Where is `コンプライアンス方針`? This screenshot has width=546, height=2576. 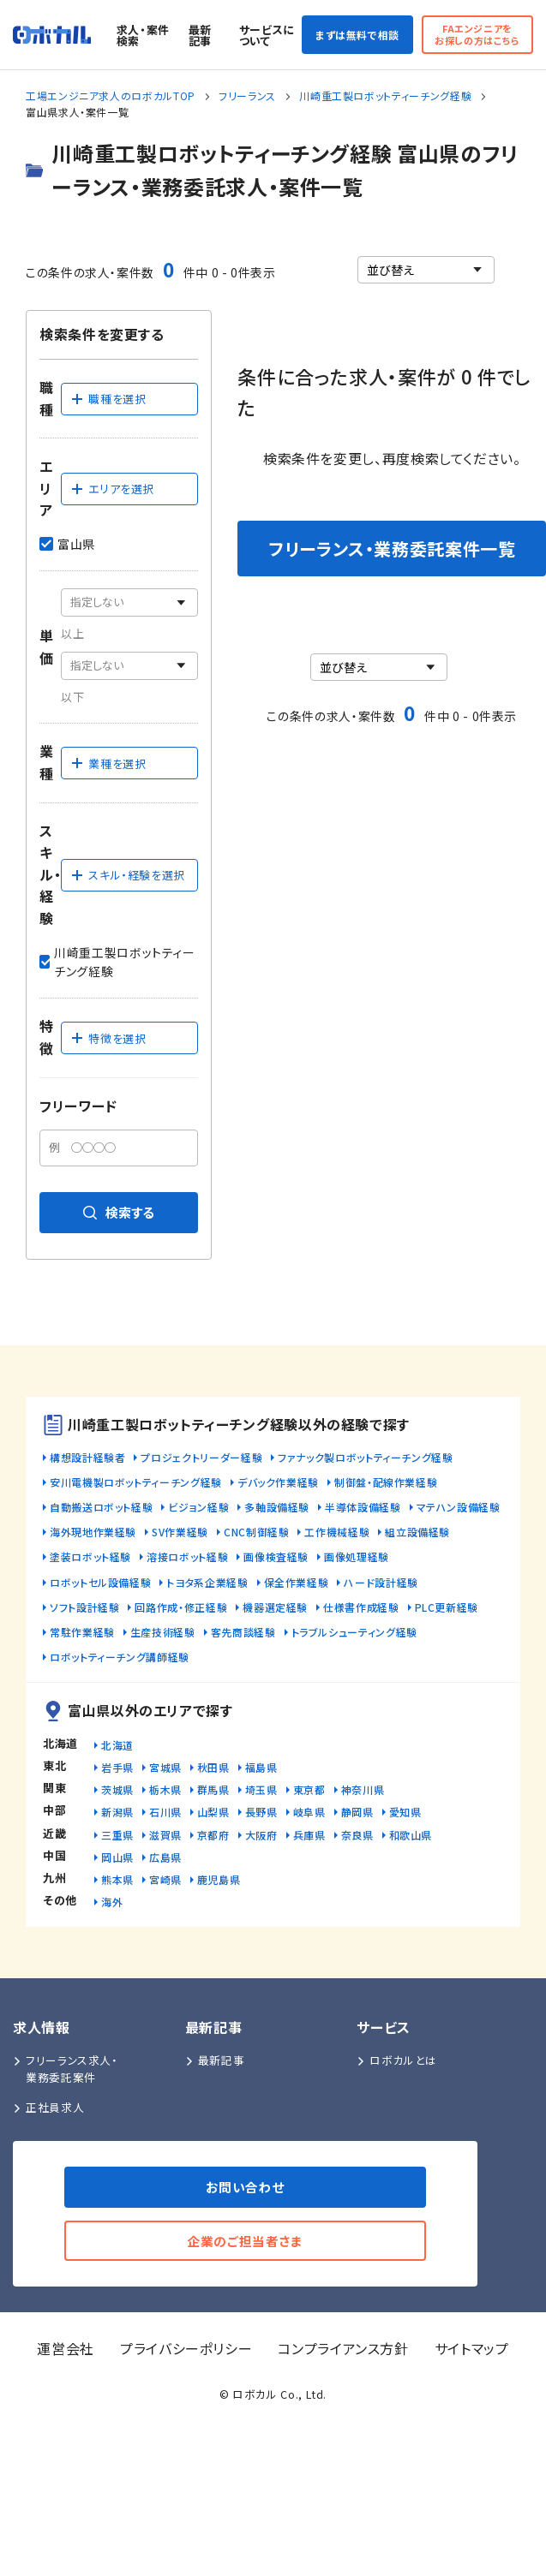
コンプライアンス方針 is located at coordinates (343, 2348).